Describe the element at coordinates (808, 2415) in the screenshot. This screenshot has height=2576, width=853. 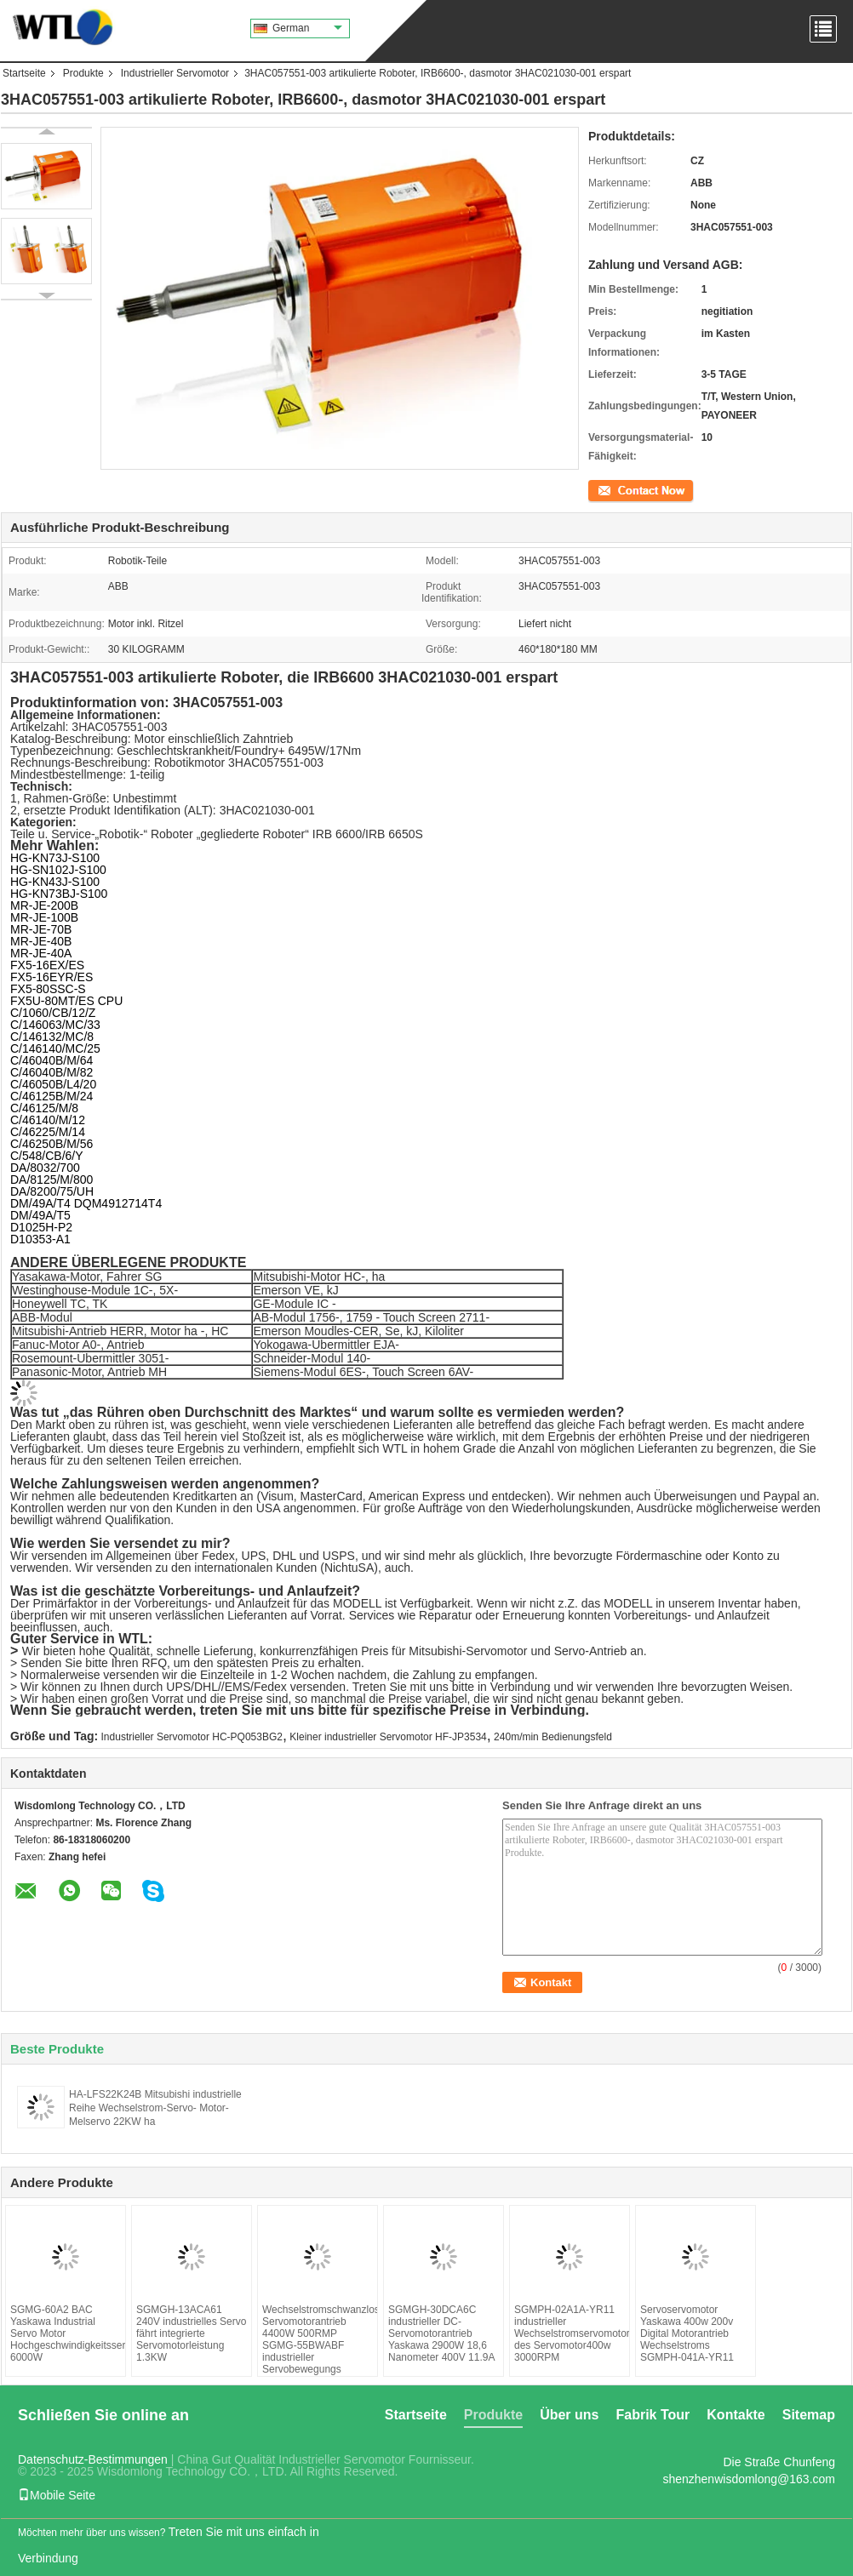
I see `Sitemap` at that location.